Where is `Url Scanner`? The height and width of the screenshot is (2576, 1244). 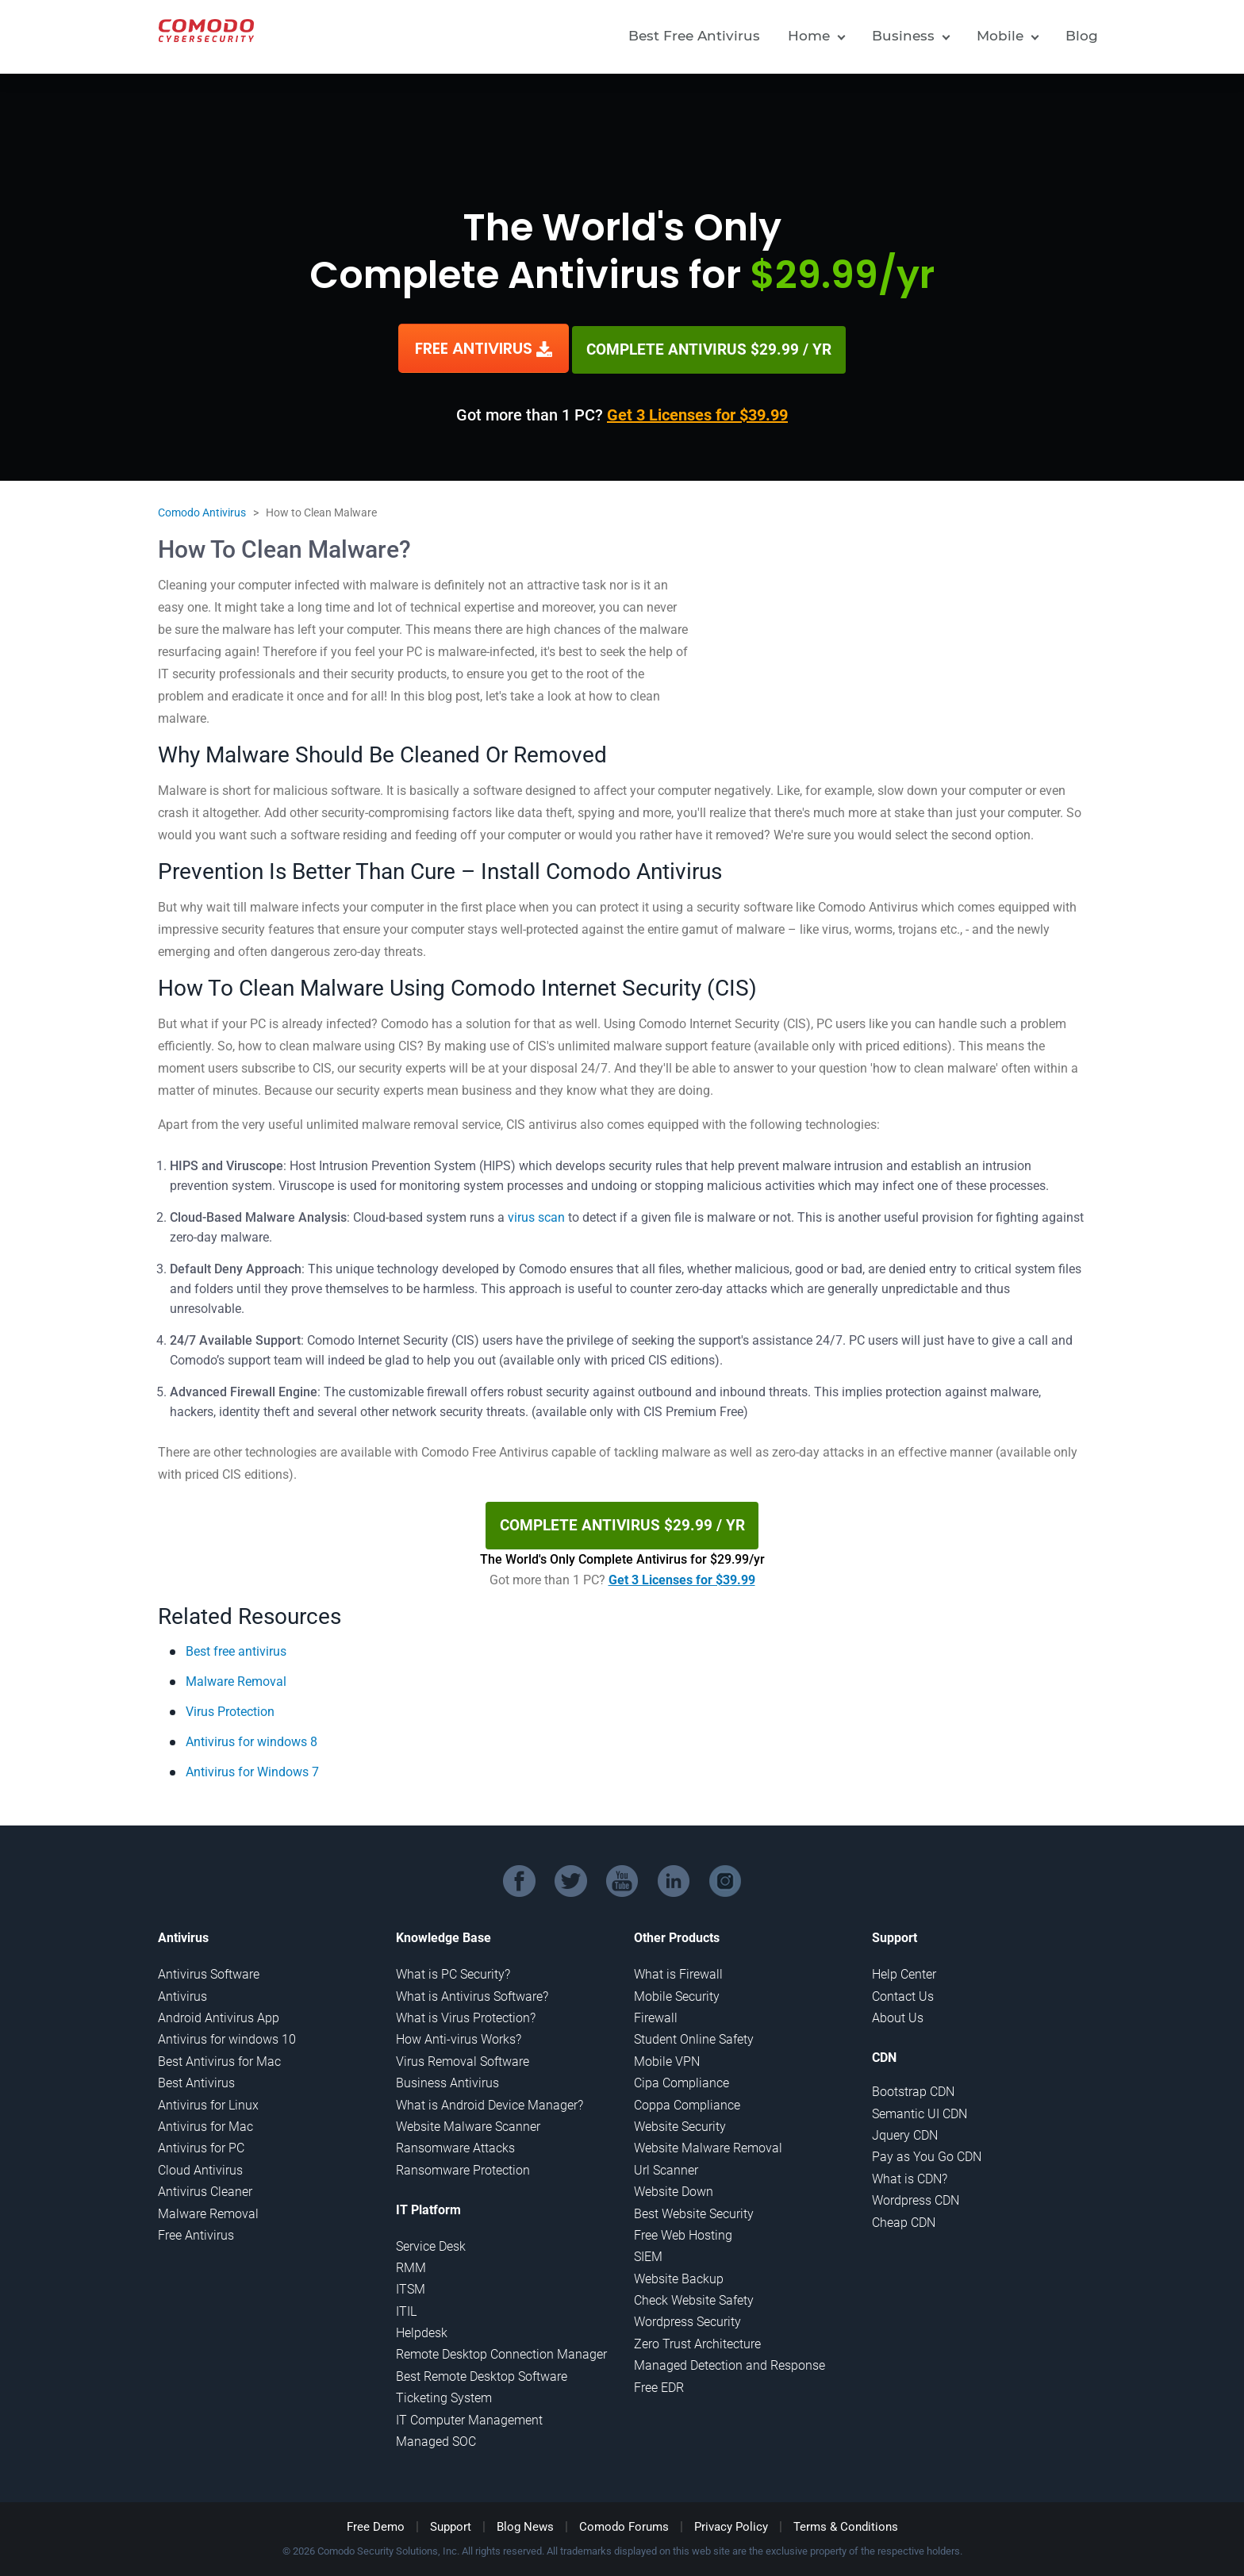 Url Scanner is located at coordinates (666, 2163).